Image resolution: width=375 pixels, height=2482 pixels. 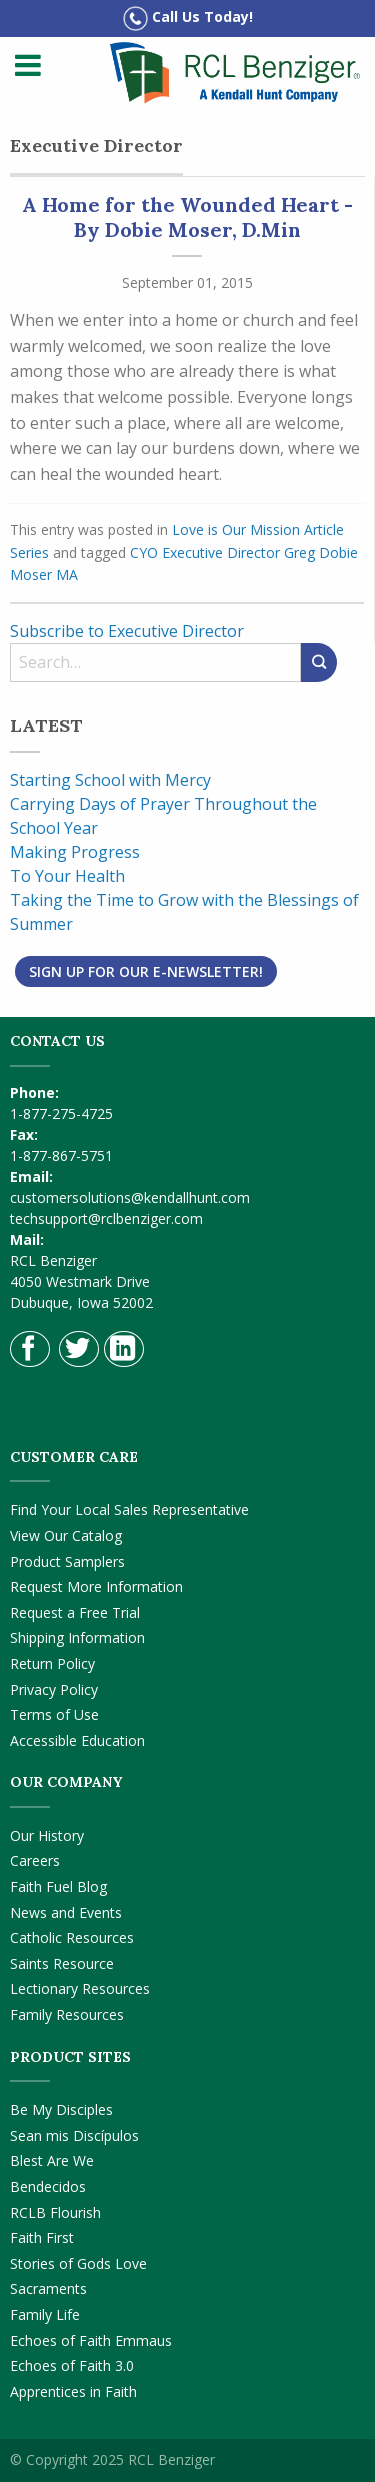 What do you see at coordinates (66, 1535) in the screenshot?
I see `View Our Catalog` at bounding box center [66, 1535].